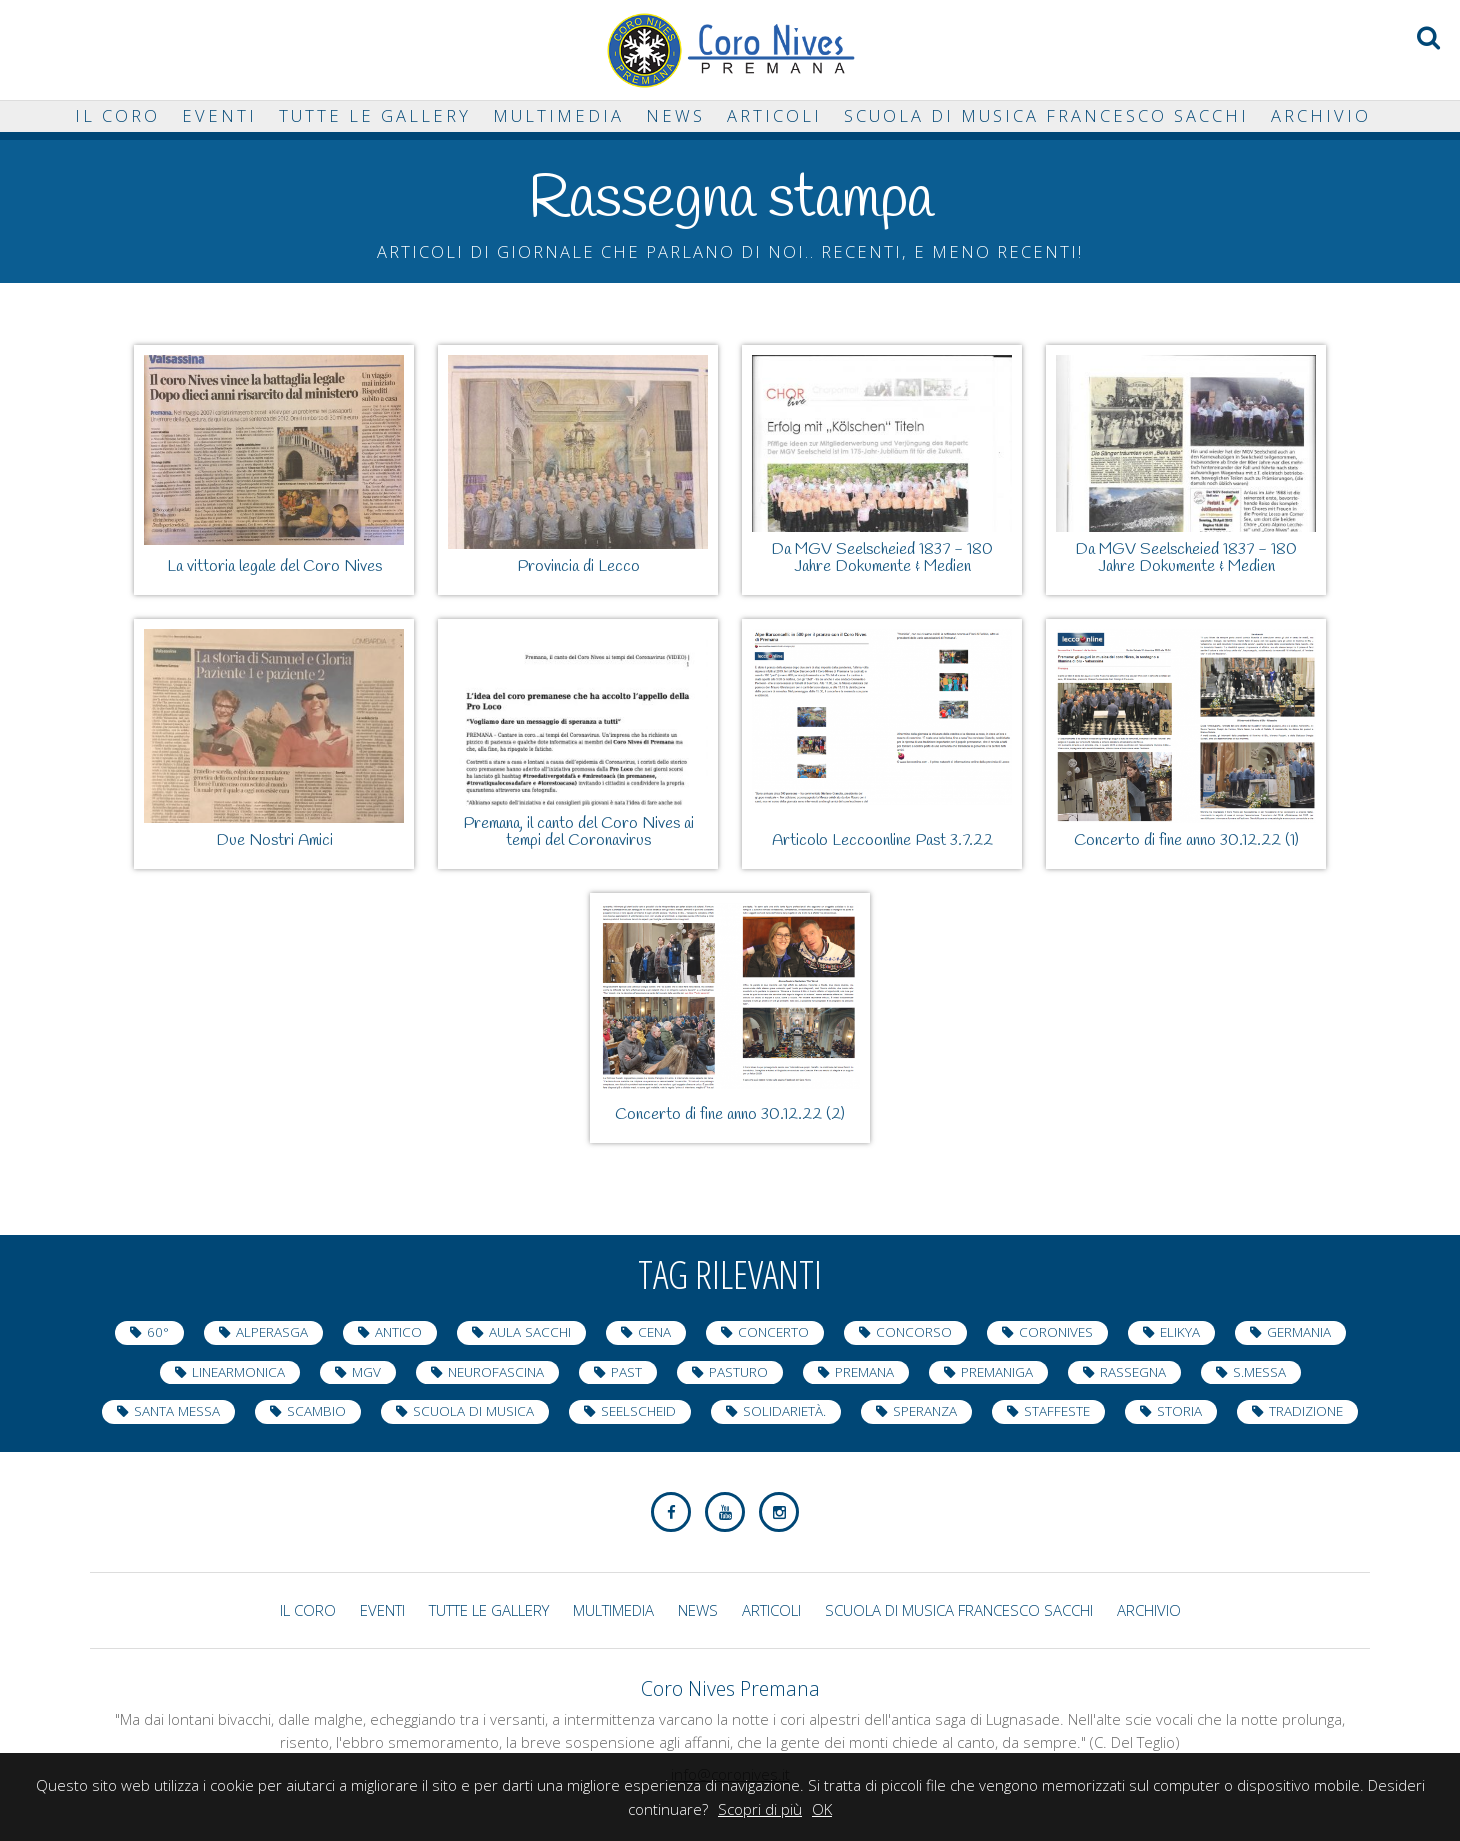 The width and height of the screenshot is (1460, 1841). Describe the element at coordinates (496, 1372) in the screenshot. I see `neurofascina [neurofascina (3 elementi)]` at that location.